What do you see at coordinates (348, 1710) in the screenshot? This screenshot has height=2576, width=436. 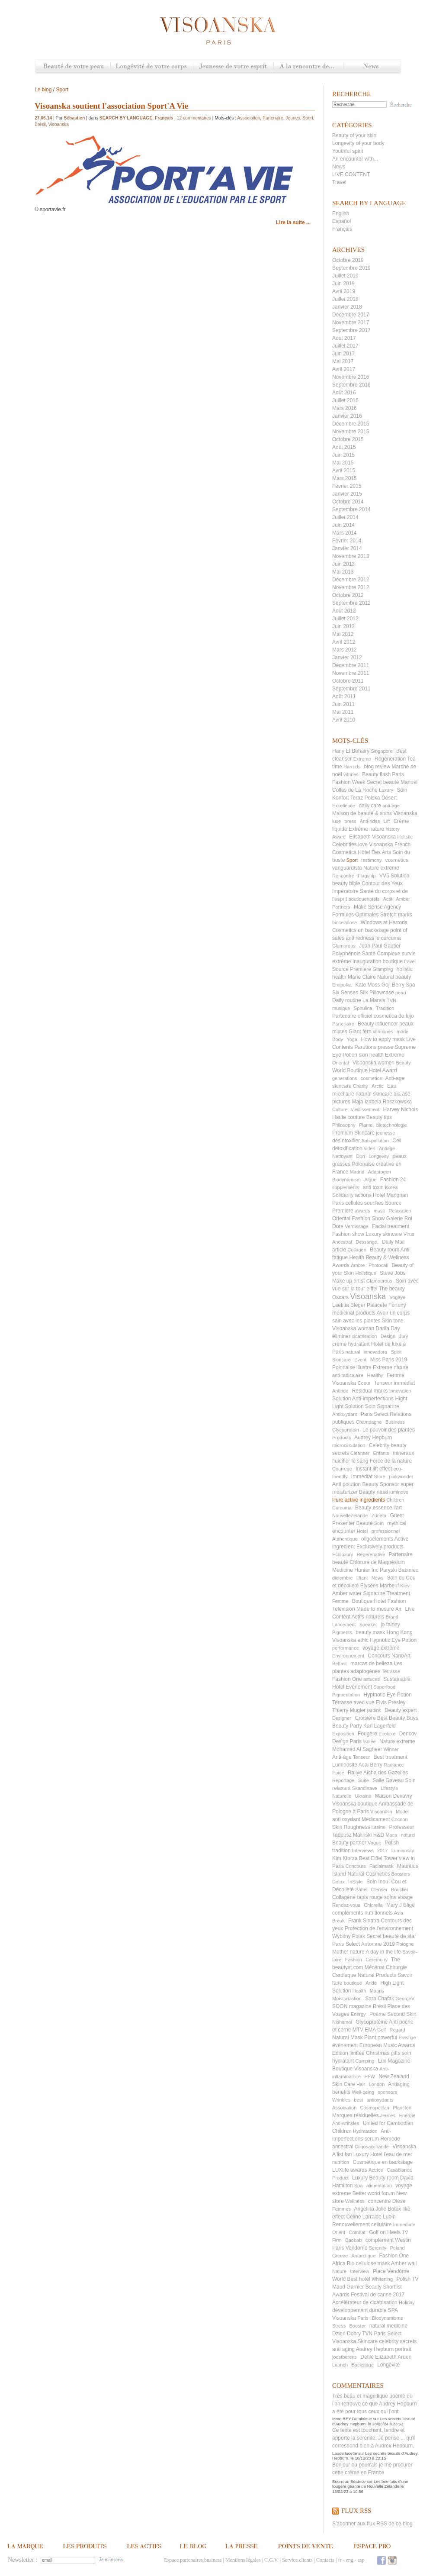 I see `Thierry Mugler` at bounding box center [348, 1710].